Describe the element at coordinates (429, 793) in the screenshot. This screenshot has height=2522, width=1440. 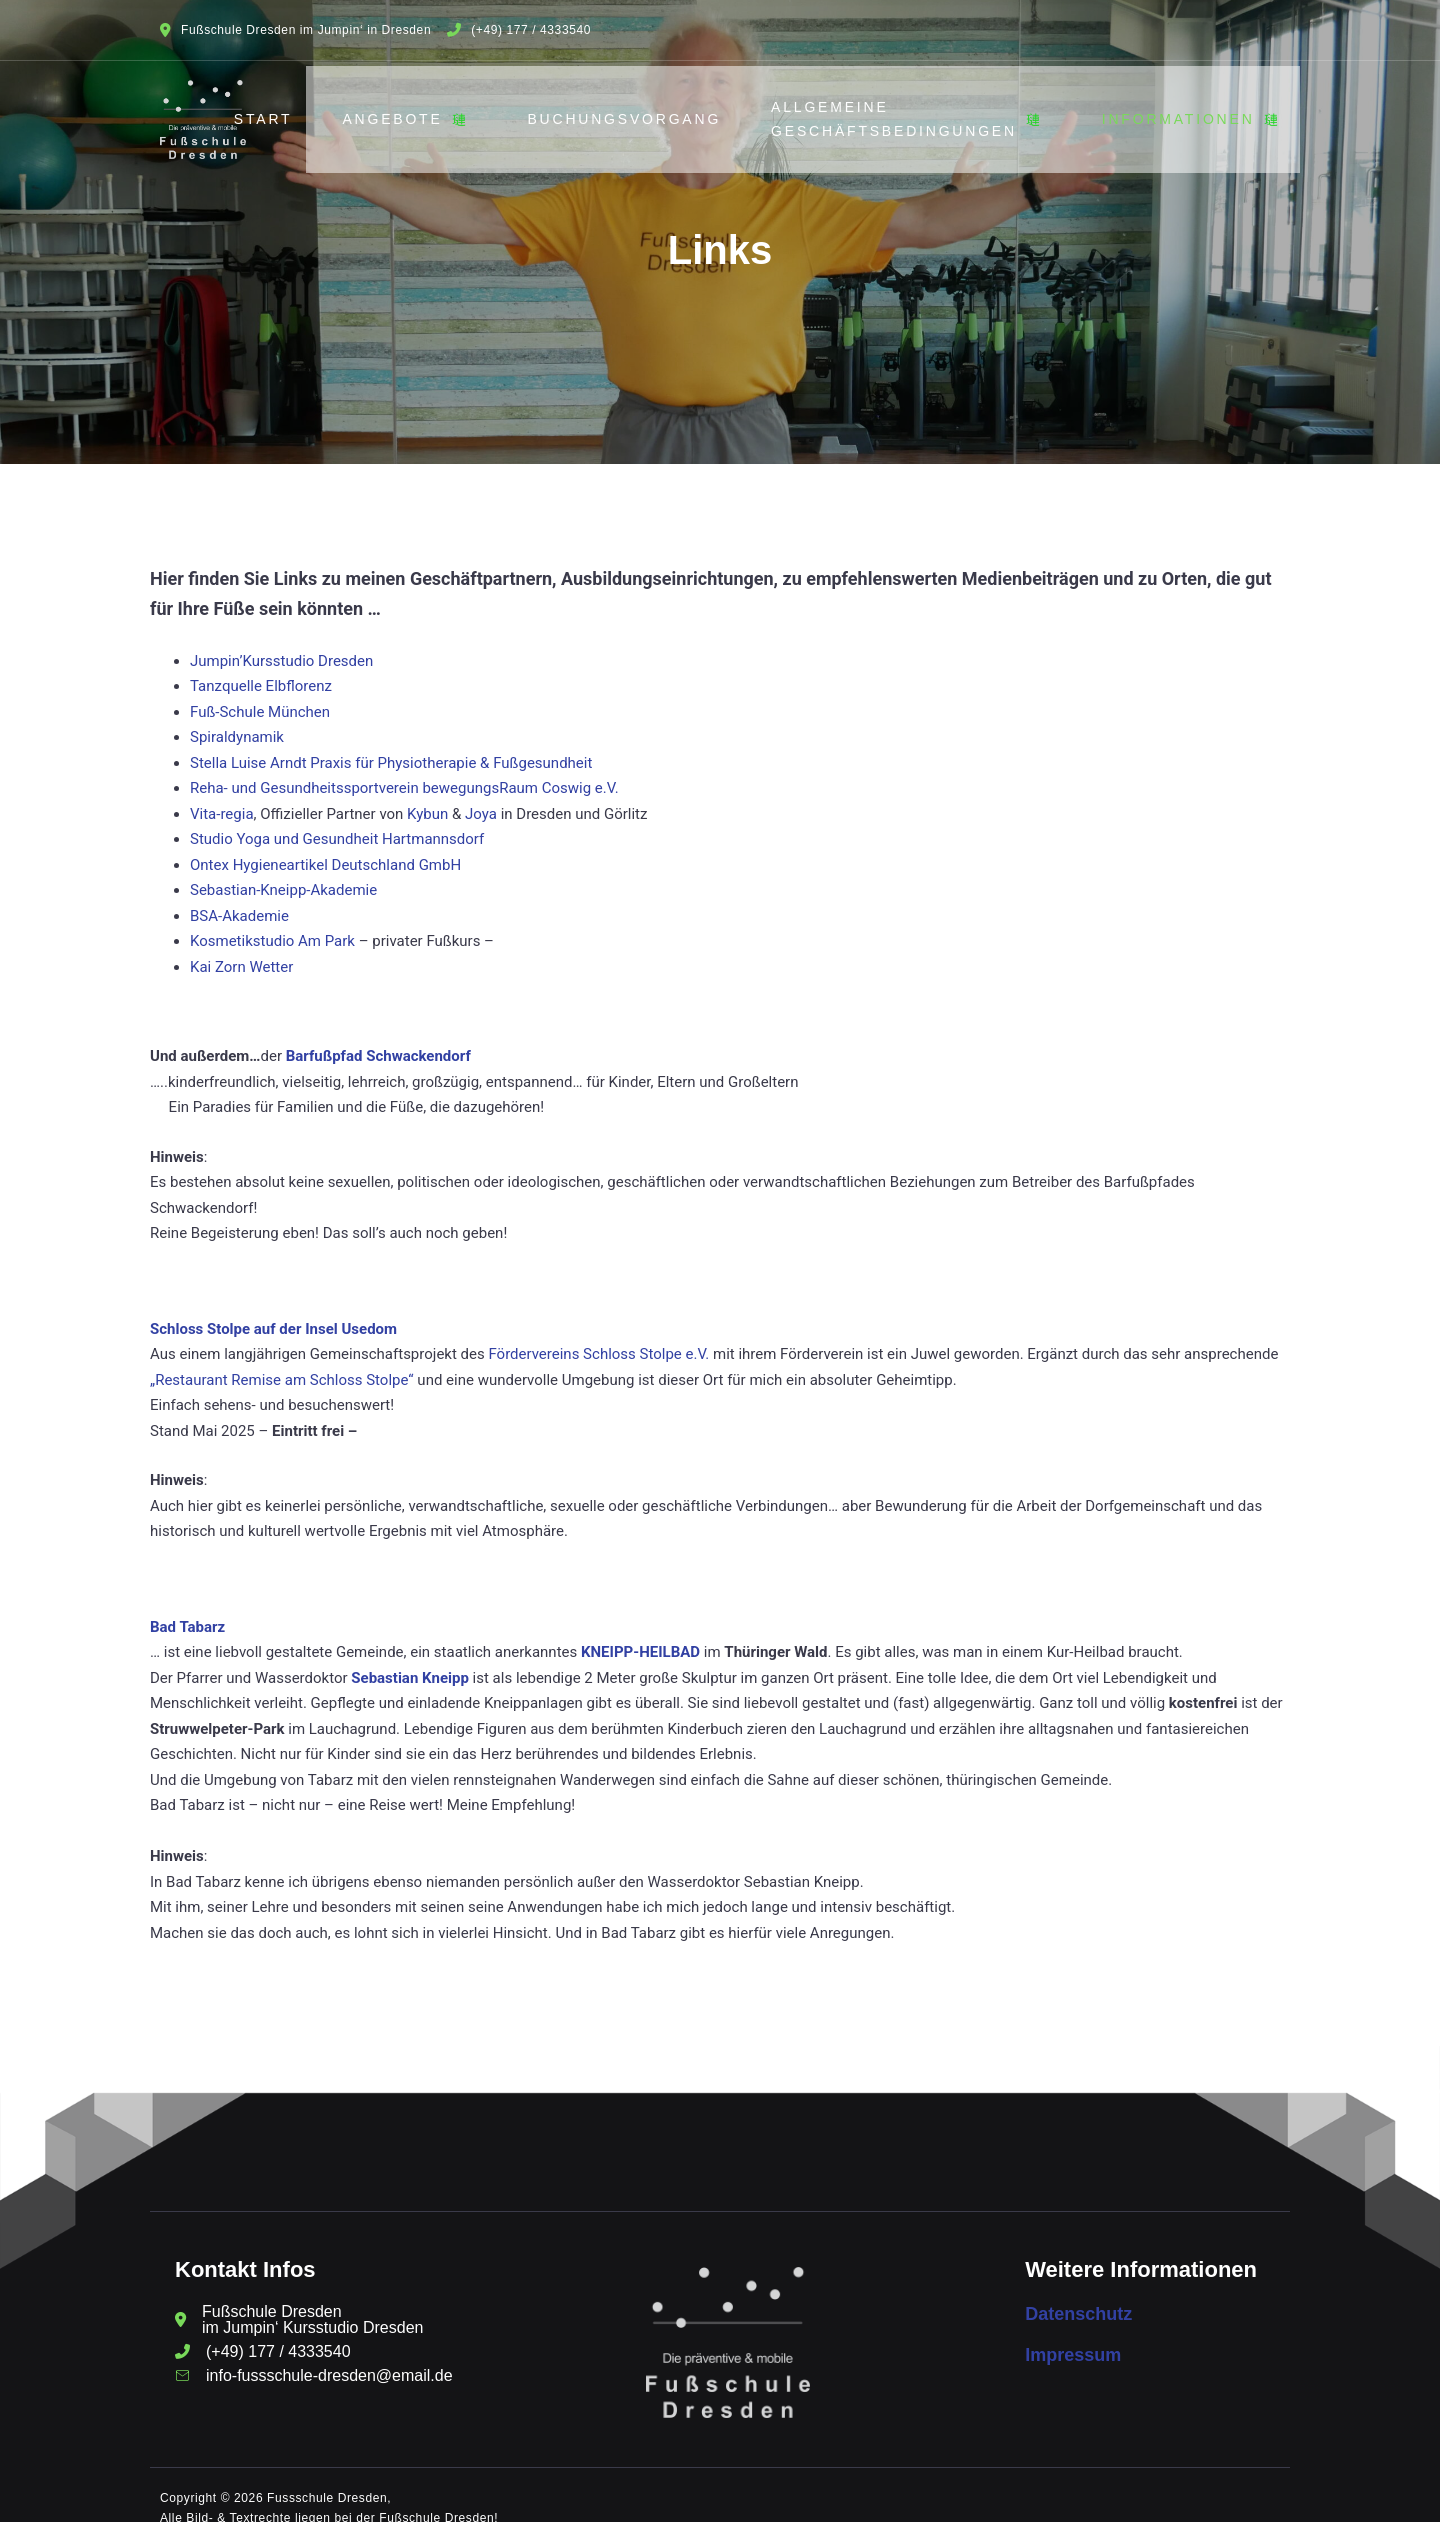
I see `Kybun` at that location.